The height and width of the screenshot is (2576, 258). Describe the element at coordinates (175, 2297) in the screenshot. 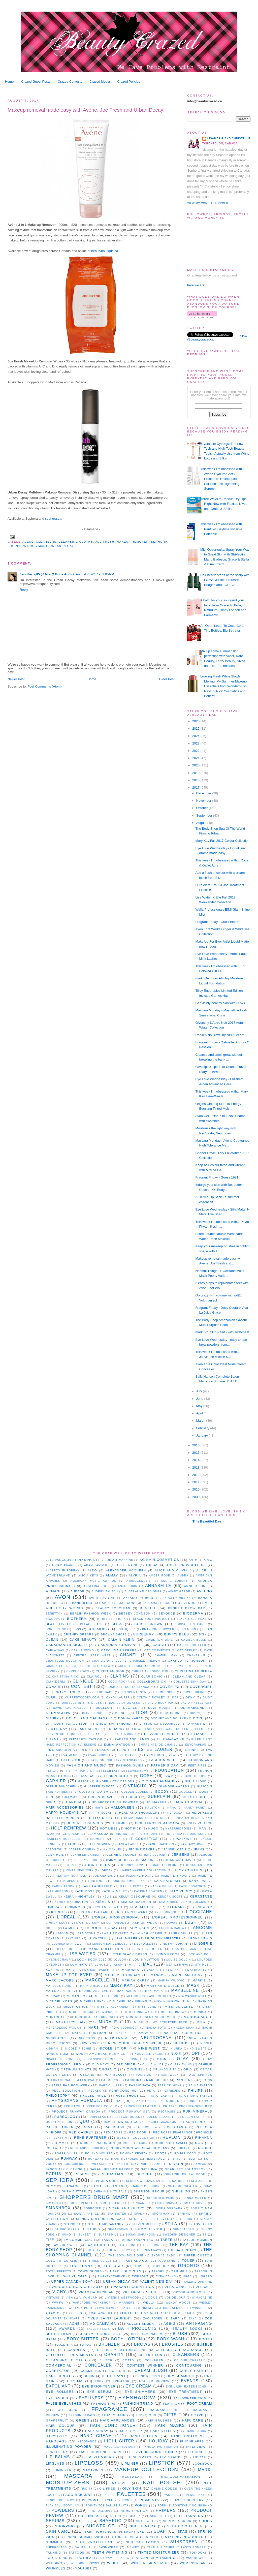

I see `Vol de jour` at that location.